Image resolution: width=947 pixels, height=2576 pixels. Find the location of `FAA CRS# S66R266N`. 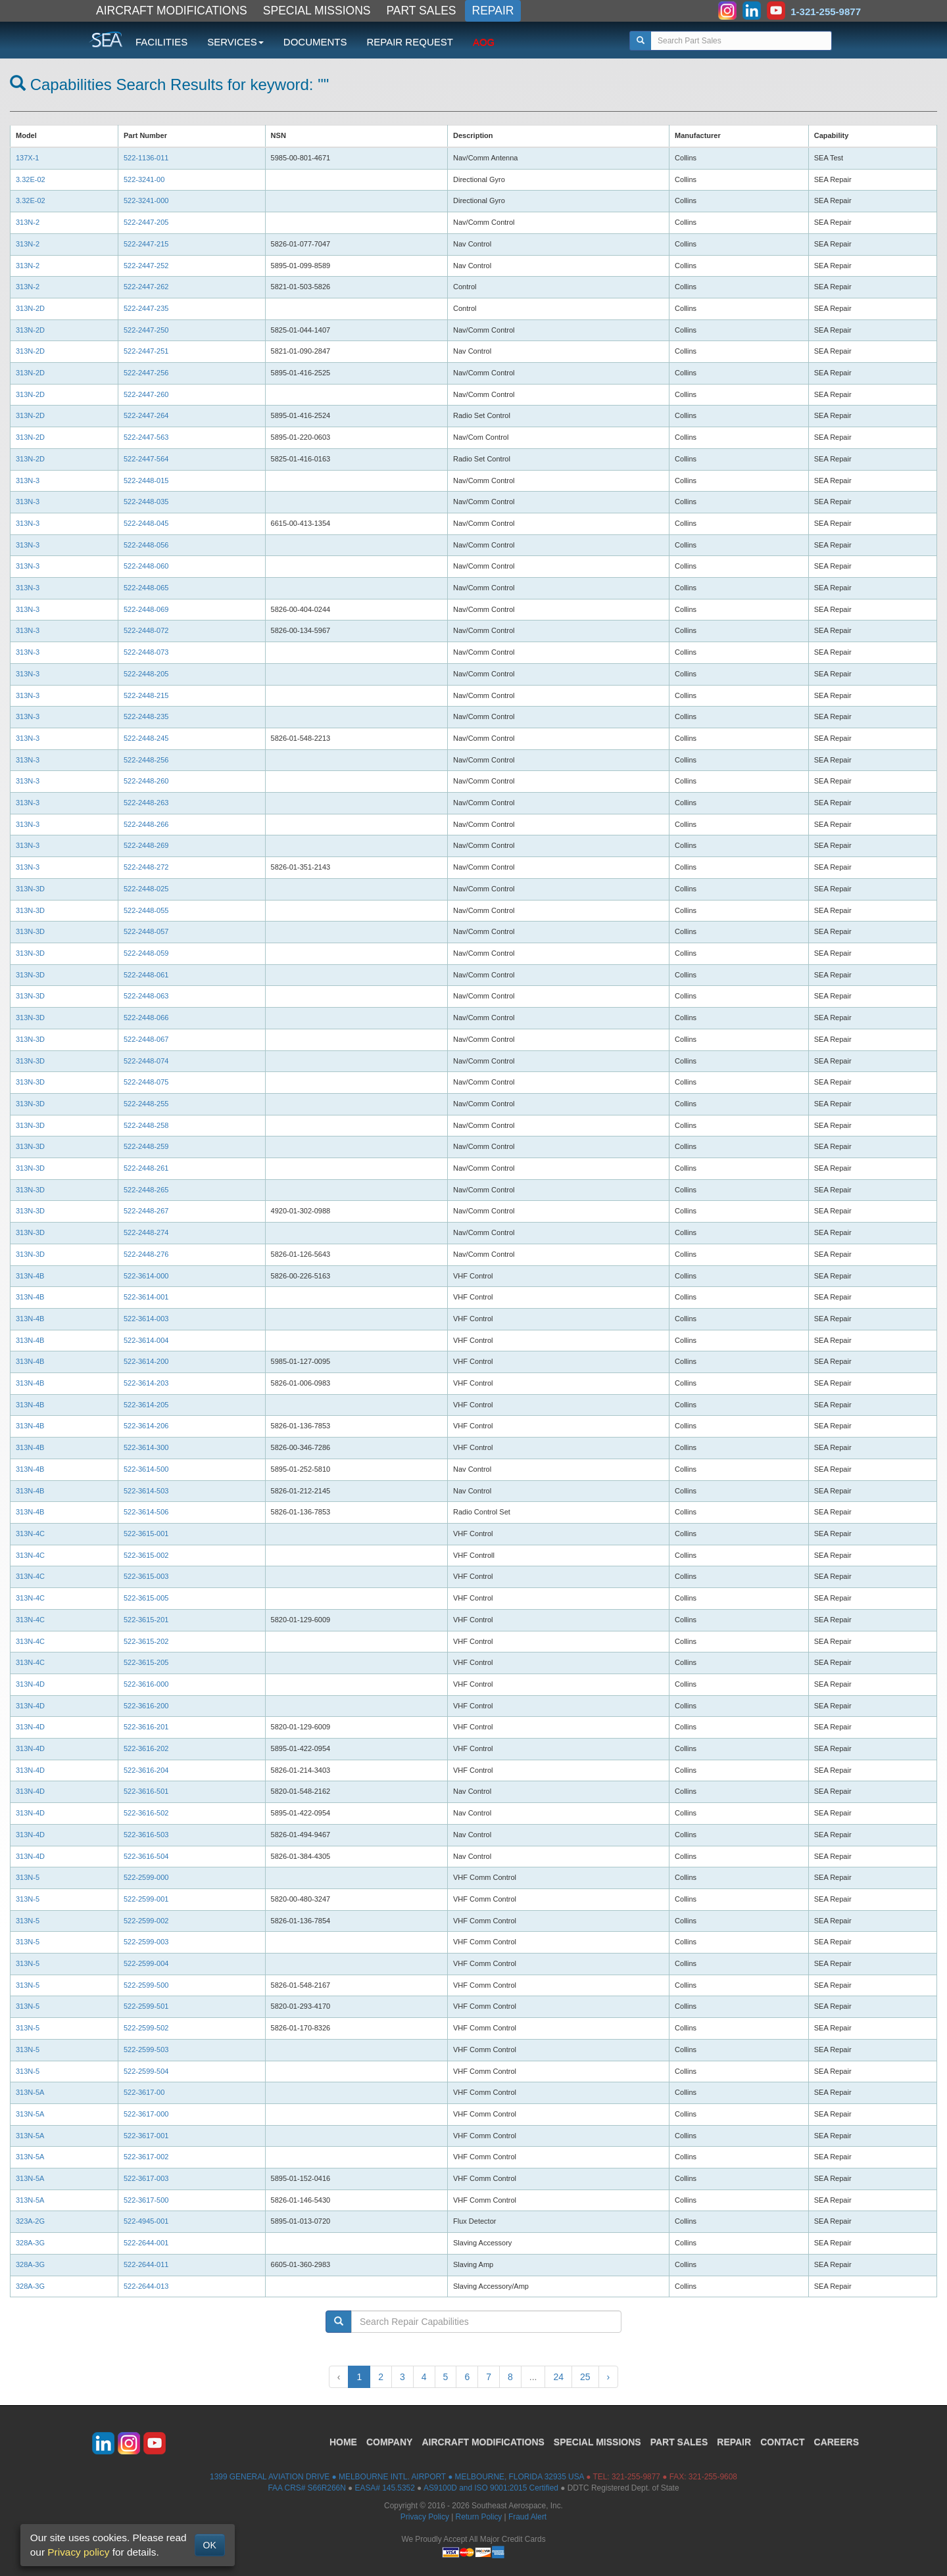

FAA CRS# S66R266N is located at coordinates (306, 2488).